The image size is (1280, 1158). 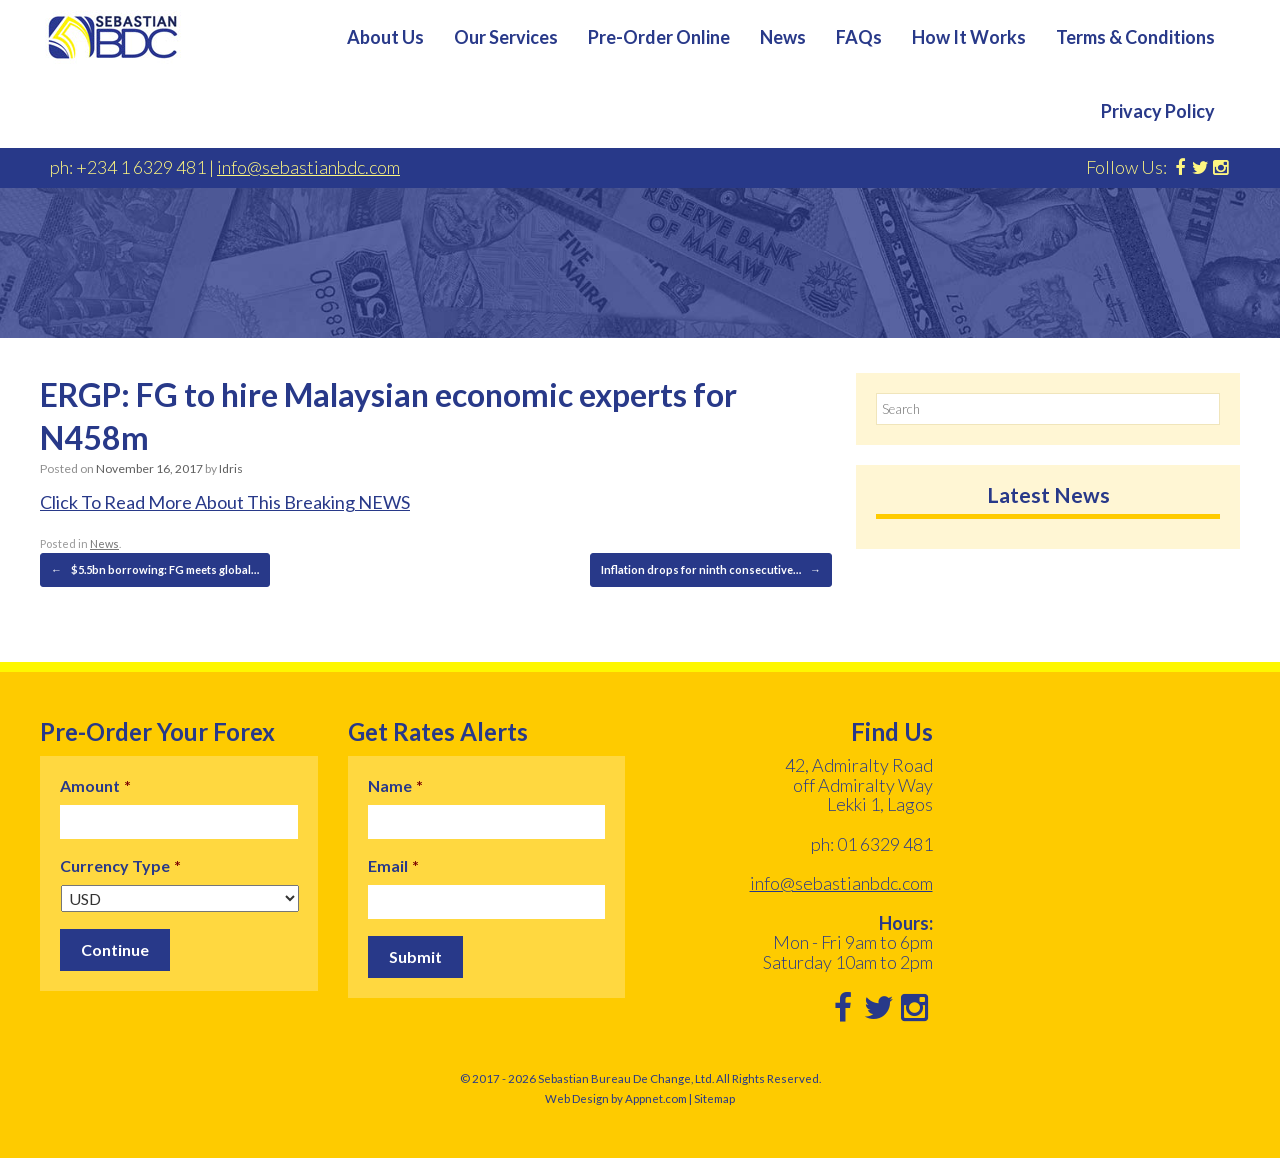 I want to click on Amount, so click(x=95, y=785).